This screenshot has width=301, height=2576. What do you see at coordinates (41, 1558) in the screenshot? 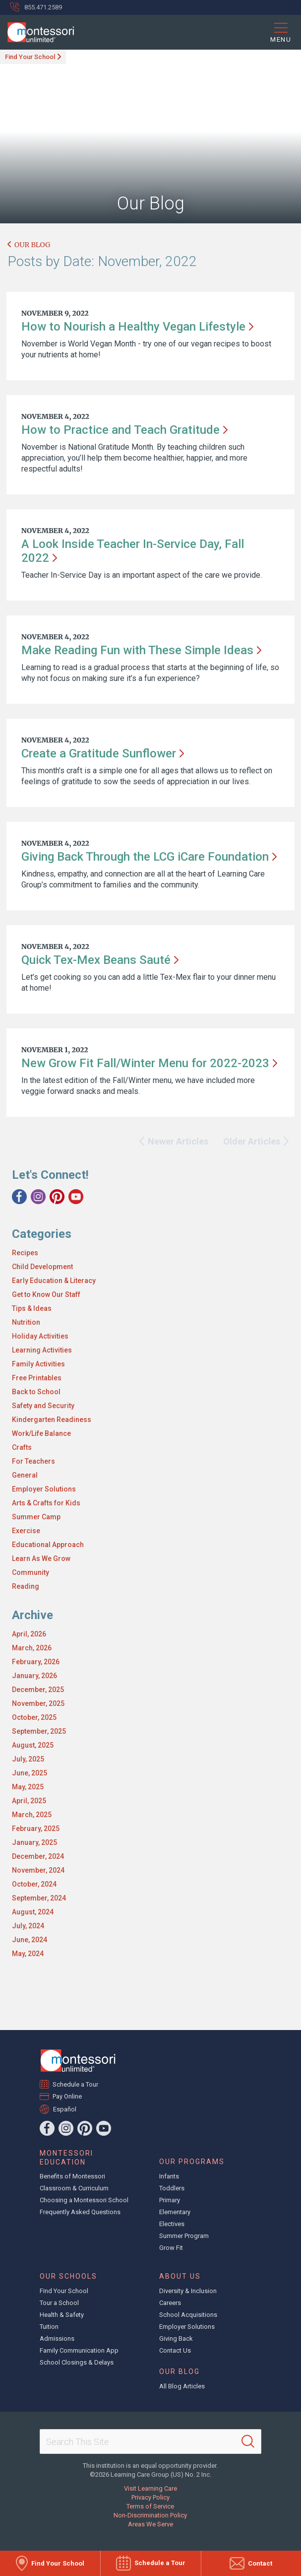
I see `Learn As We Grow` at bounding box center [41, 1558].